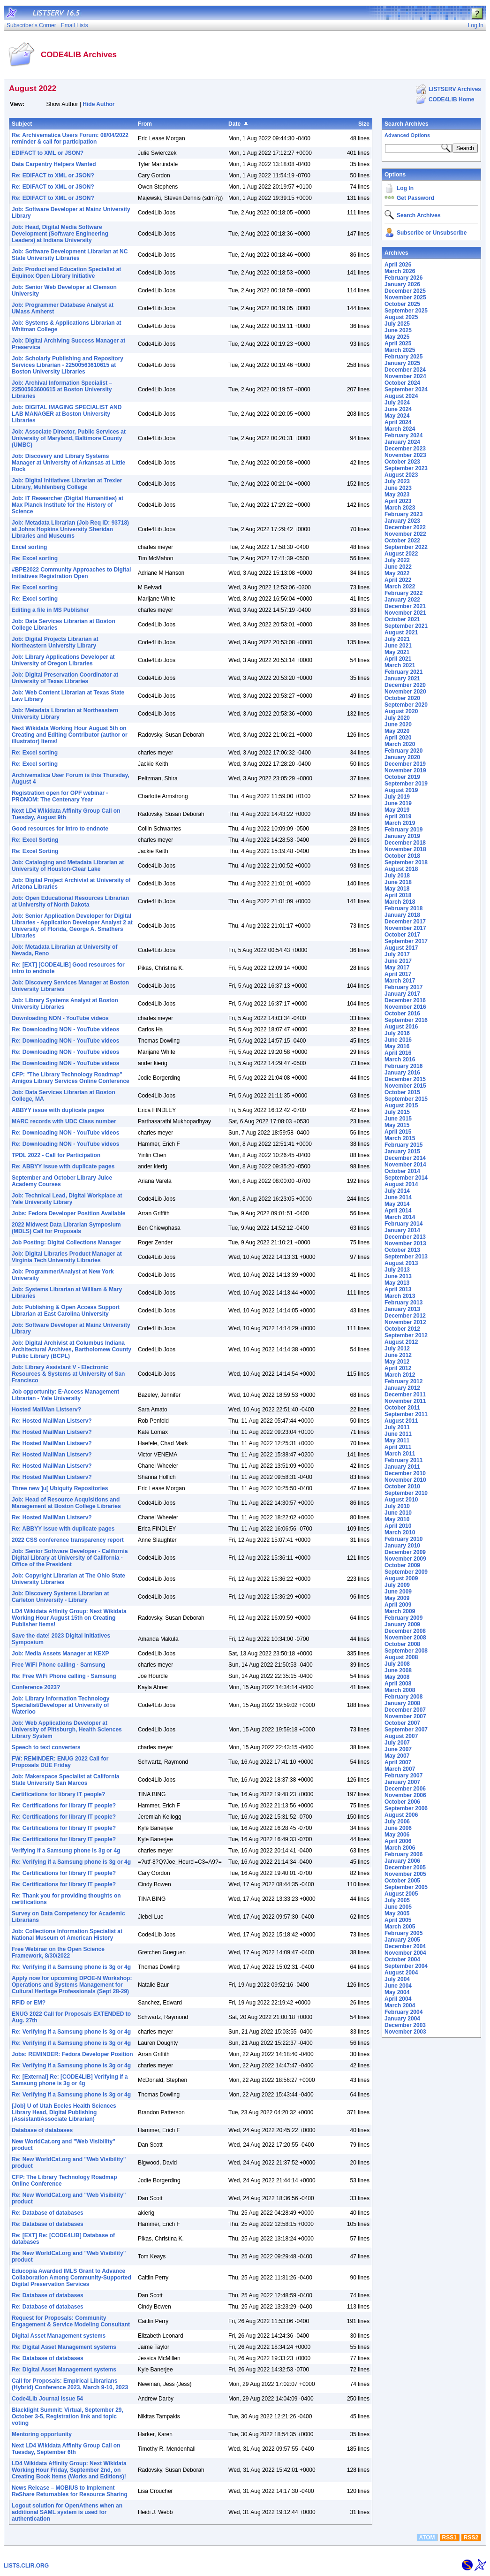 This screenshot has height=2576, width=490. What do you see at coordinates (68, 1374) in the screenshot?
I see `Job: Library Assistant V - Electronic Resources & Systems at University of San Francisco` at bounding box center [68, 1374].